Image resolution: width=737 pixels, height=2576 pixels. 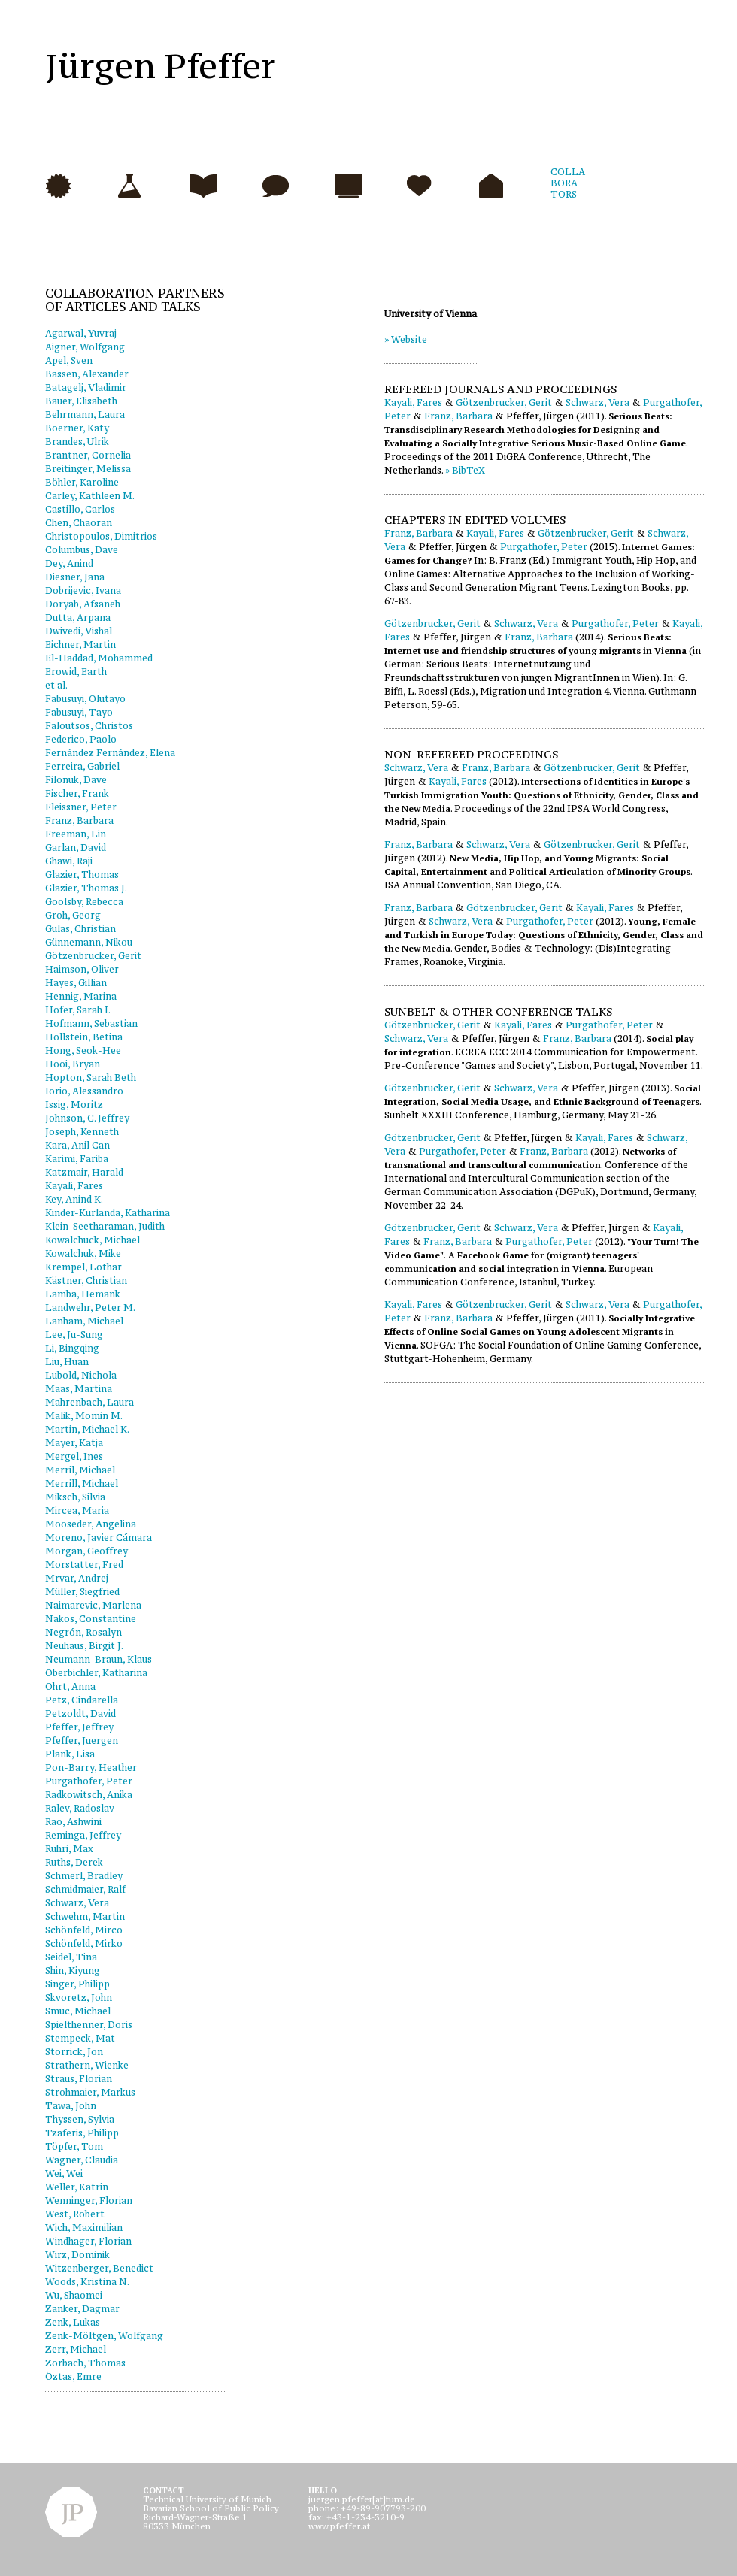 What do you see at coordinates (64, 2173) in the screenshot?
I see `Wei, Wei` at bounding box center [64, 2173].